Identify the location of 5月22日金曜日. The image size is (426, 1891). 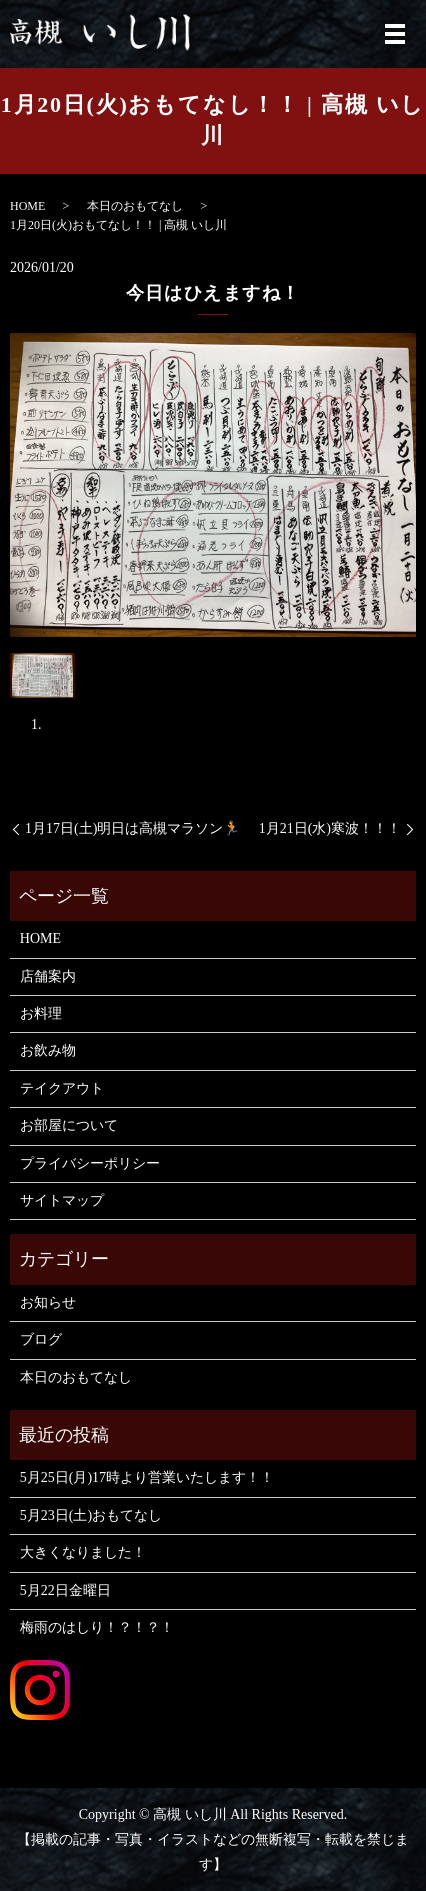
(65, 1590).